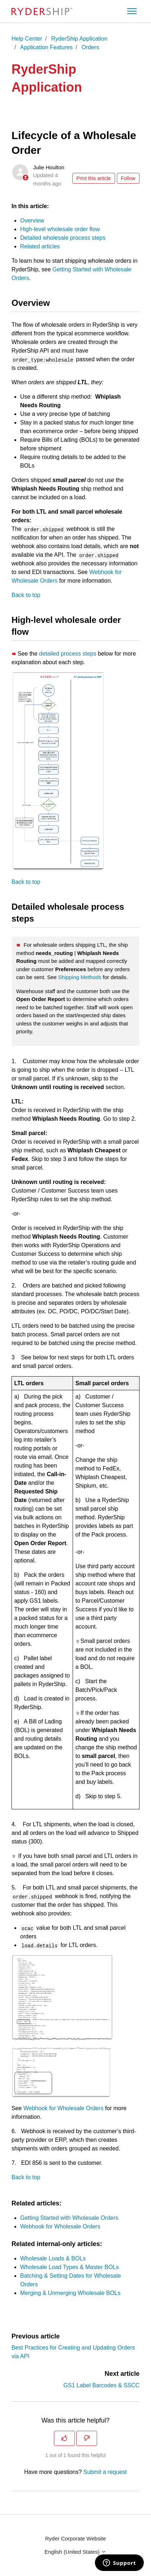 This screenshot has height=2576, width=151. Describe the element at coordinates (70, 2293) in the screenshot. I see `Merging & Unmerging Wholesale BOLs` at that location.